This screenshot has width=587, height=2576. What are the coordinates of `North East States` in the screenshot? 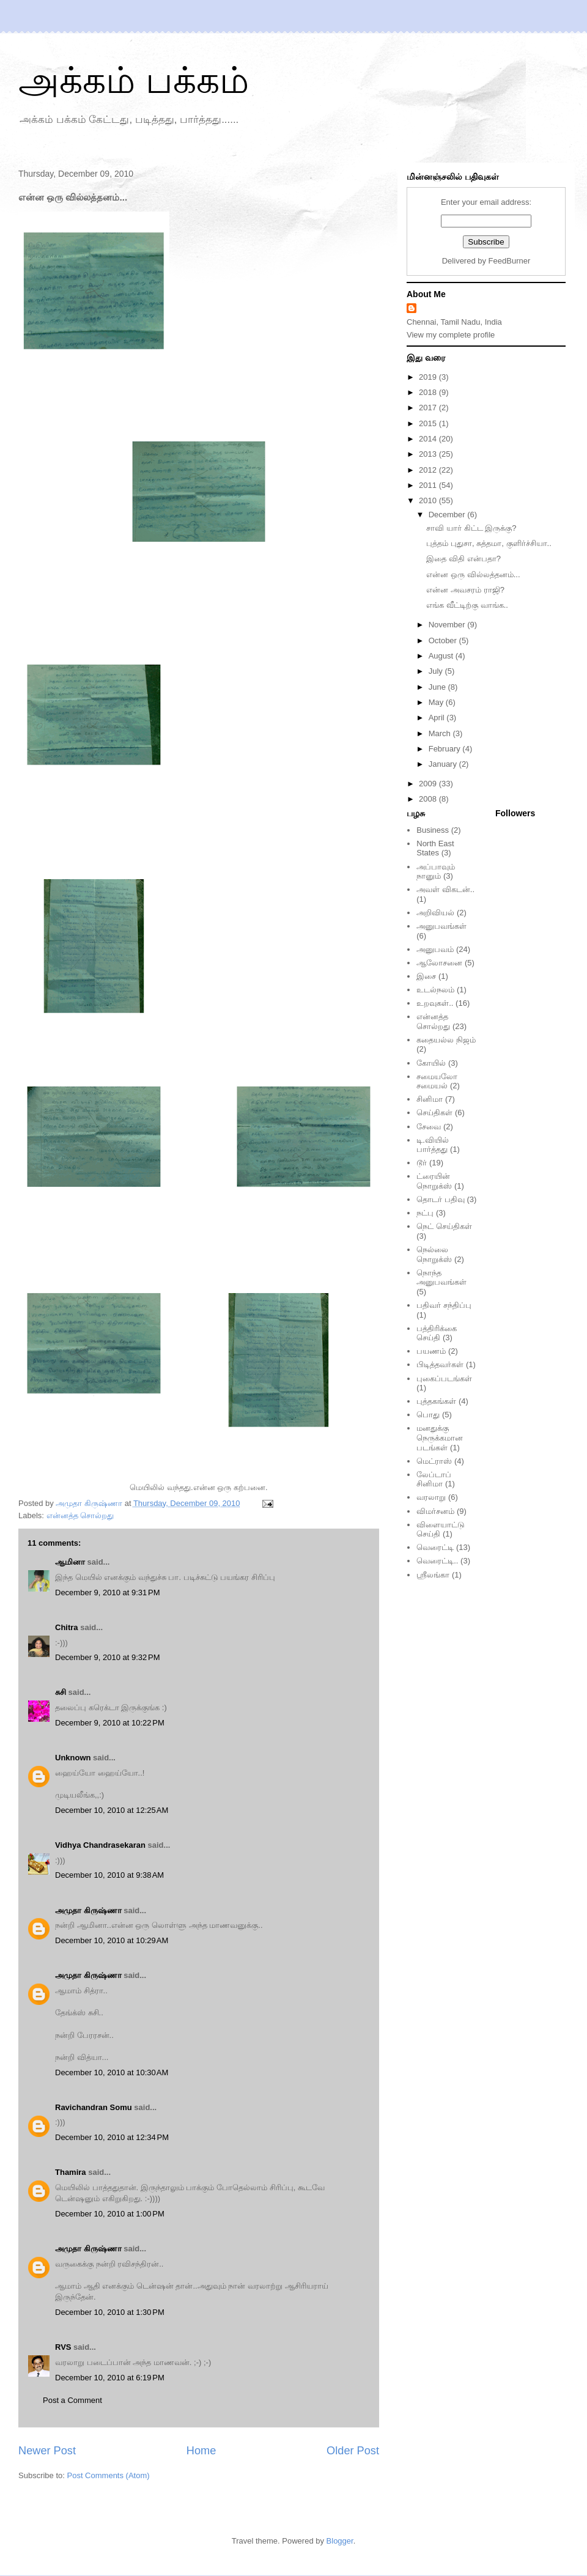 It's located at (435, 848).